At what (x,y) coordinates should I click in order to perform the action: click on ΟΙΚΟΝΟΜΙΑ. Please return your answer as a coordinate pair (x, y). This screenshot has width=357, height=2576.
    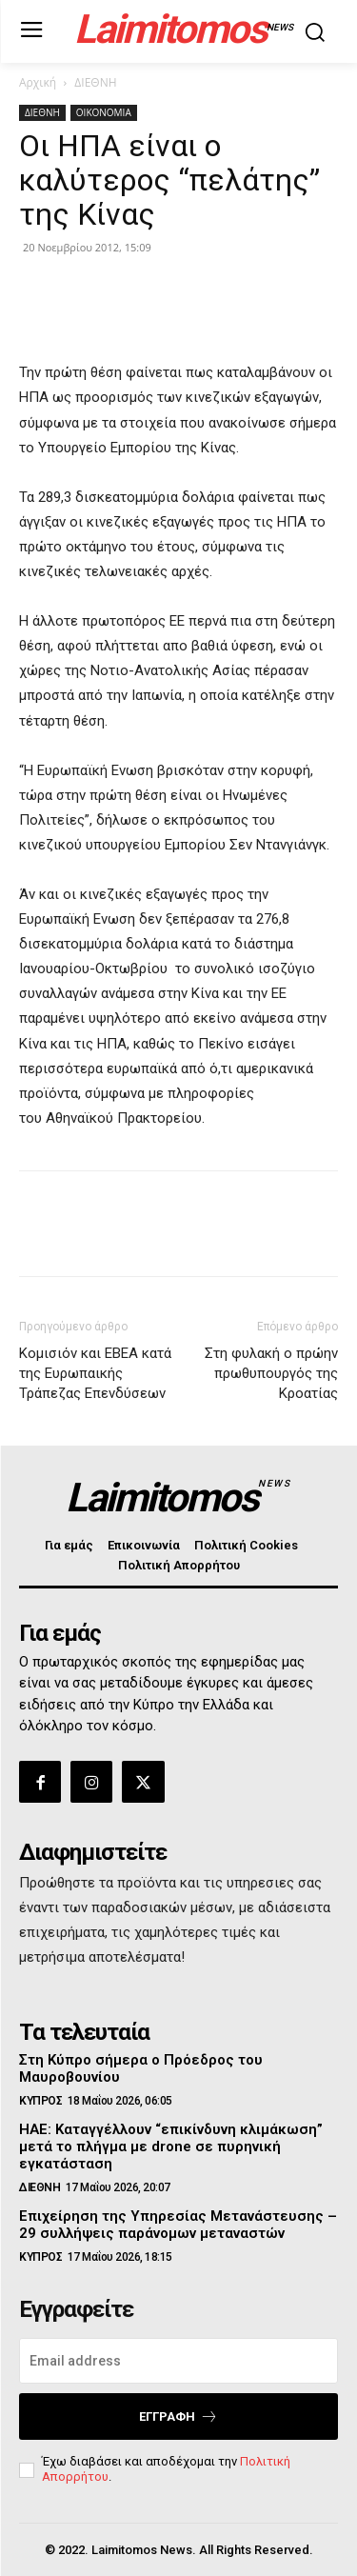
    Looking at the image, I should click on (103, 112).